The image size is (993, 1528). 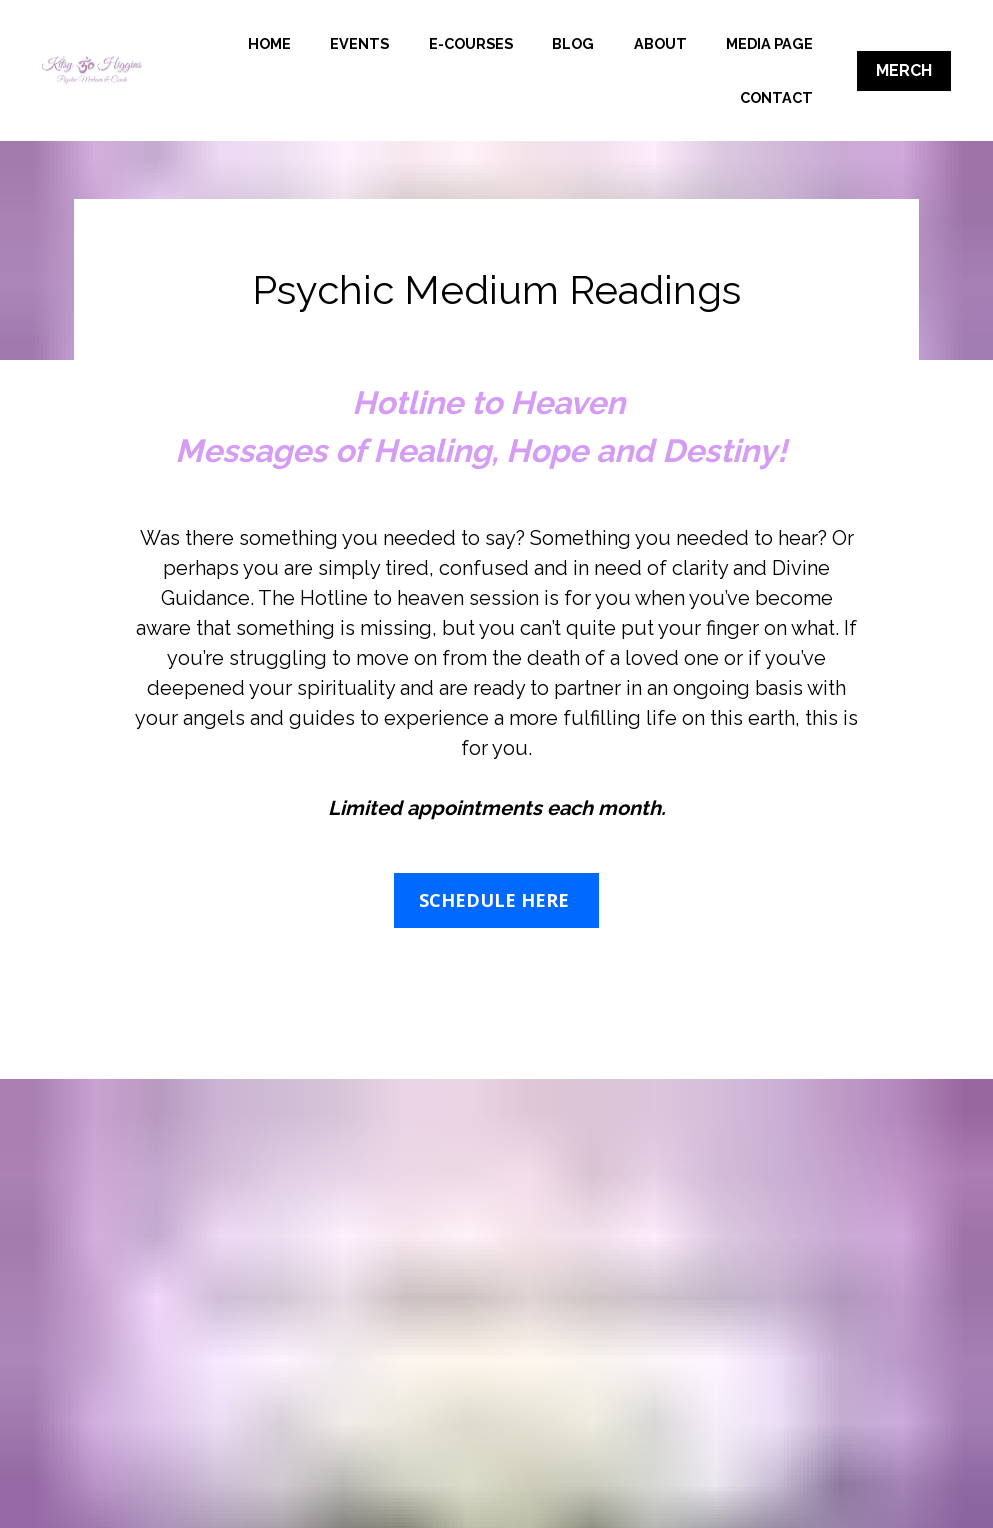 What do you see at coordinates (597, 43) in the screenshot?
I see `E-COURSES` at bounding box center [597, 43].